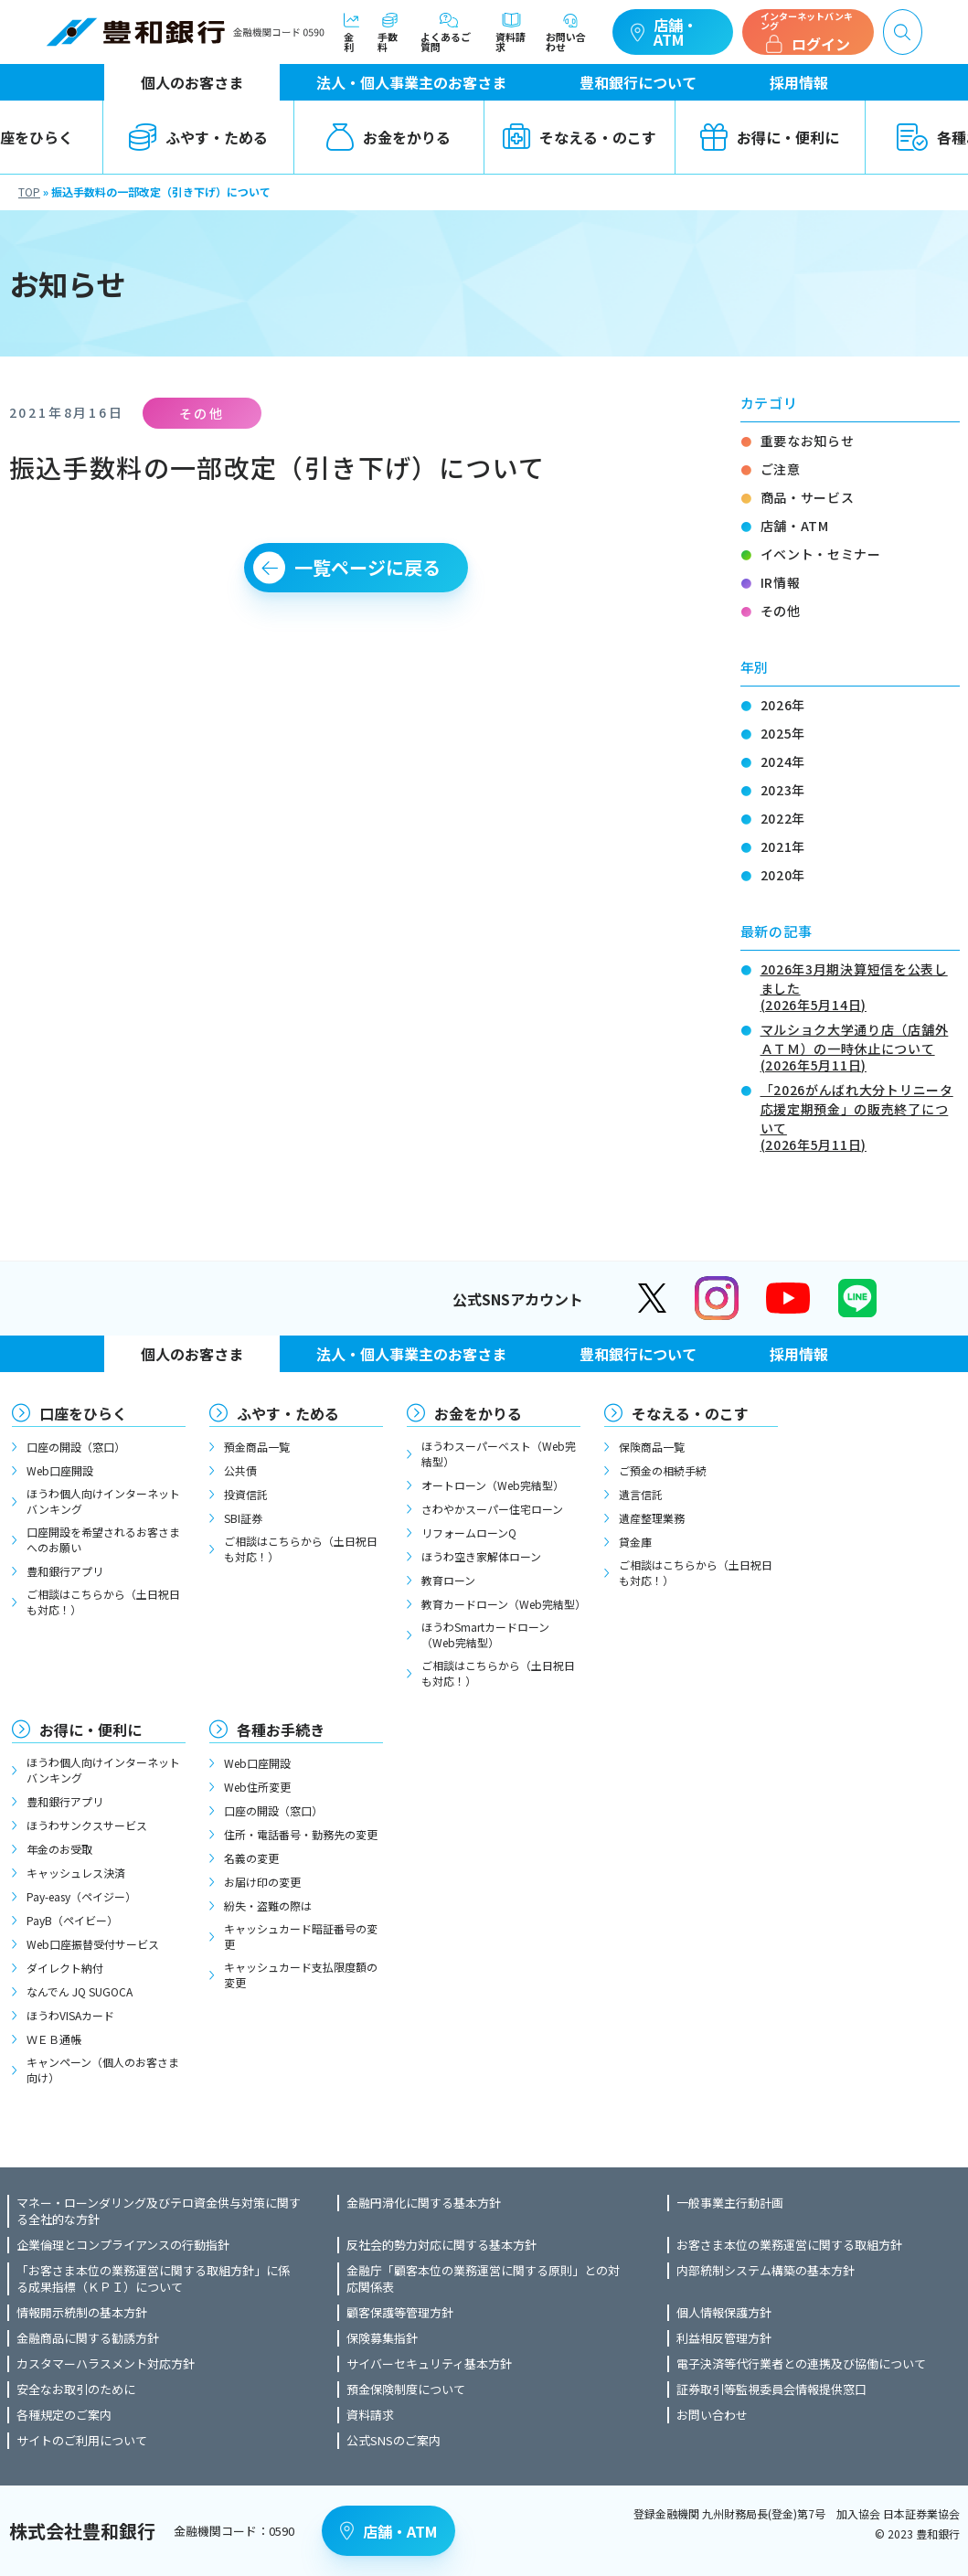 This screenshot has height=2576, width=968. I want to click on さわやかスーパー住宅ローン, so click(492, 1509).